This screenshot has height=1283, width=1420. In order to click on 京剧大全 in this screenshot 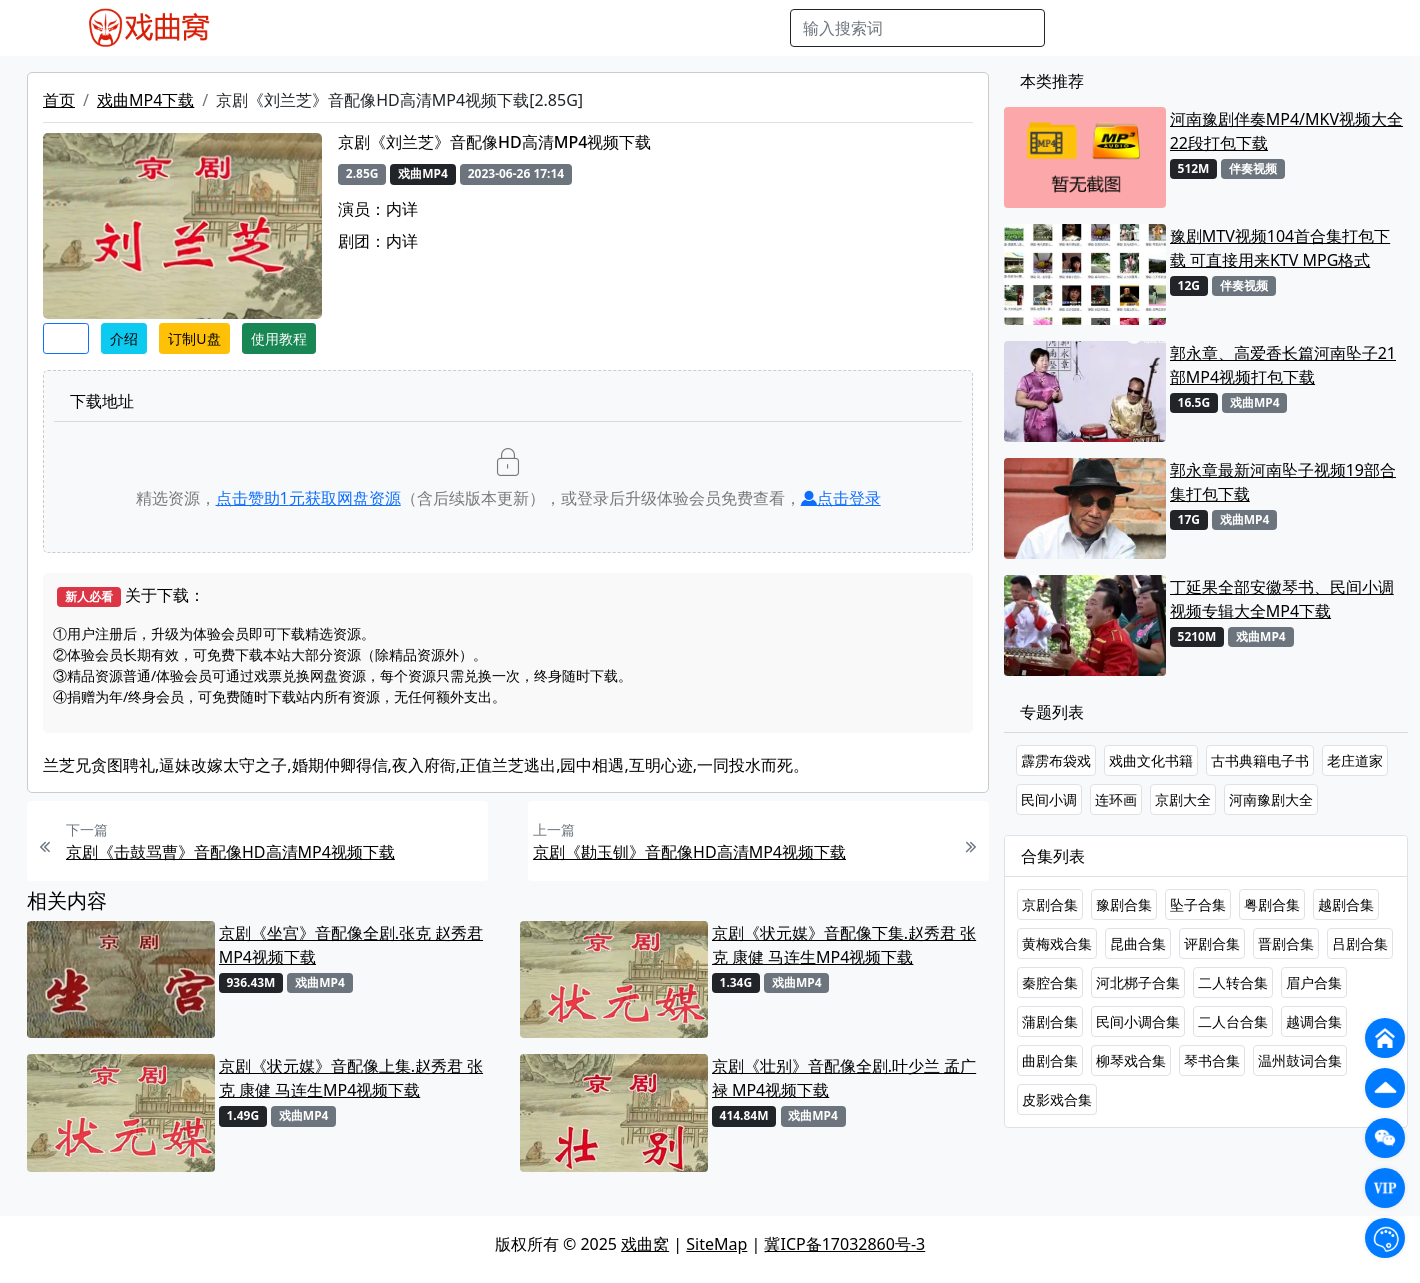, I will do `click(1183, 799)`.